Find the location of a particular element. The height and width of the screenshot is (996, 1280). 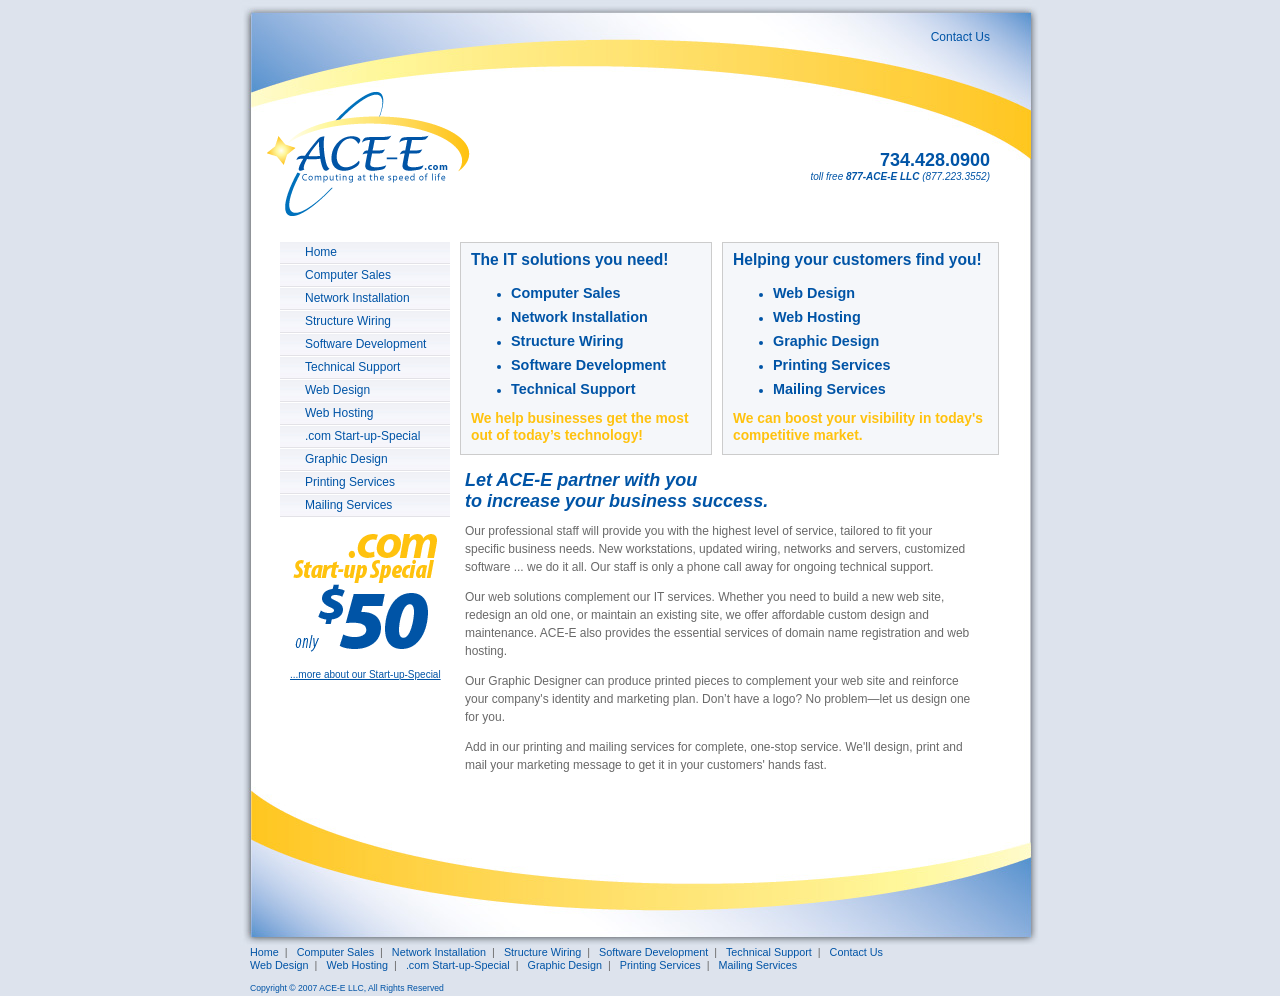

...more about our Start-up-Special is located at coordinates (365, 674).